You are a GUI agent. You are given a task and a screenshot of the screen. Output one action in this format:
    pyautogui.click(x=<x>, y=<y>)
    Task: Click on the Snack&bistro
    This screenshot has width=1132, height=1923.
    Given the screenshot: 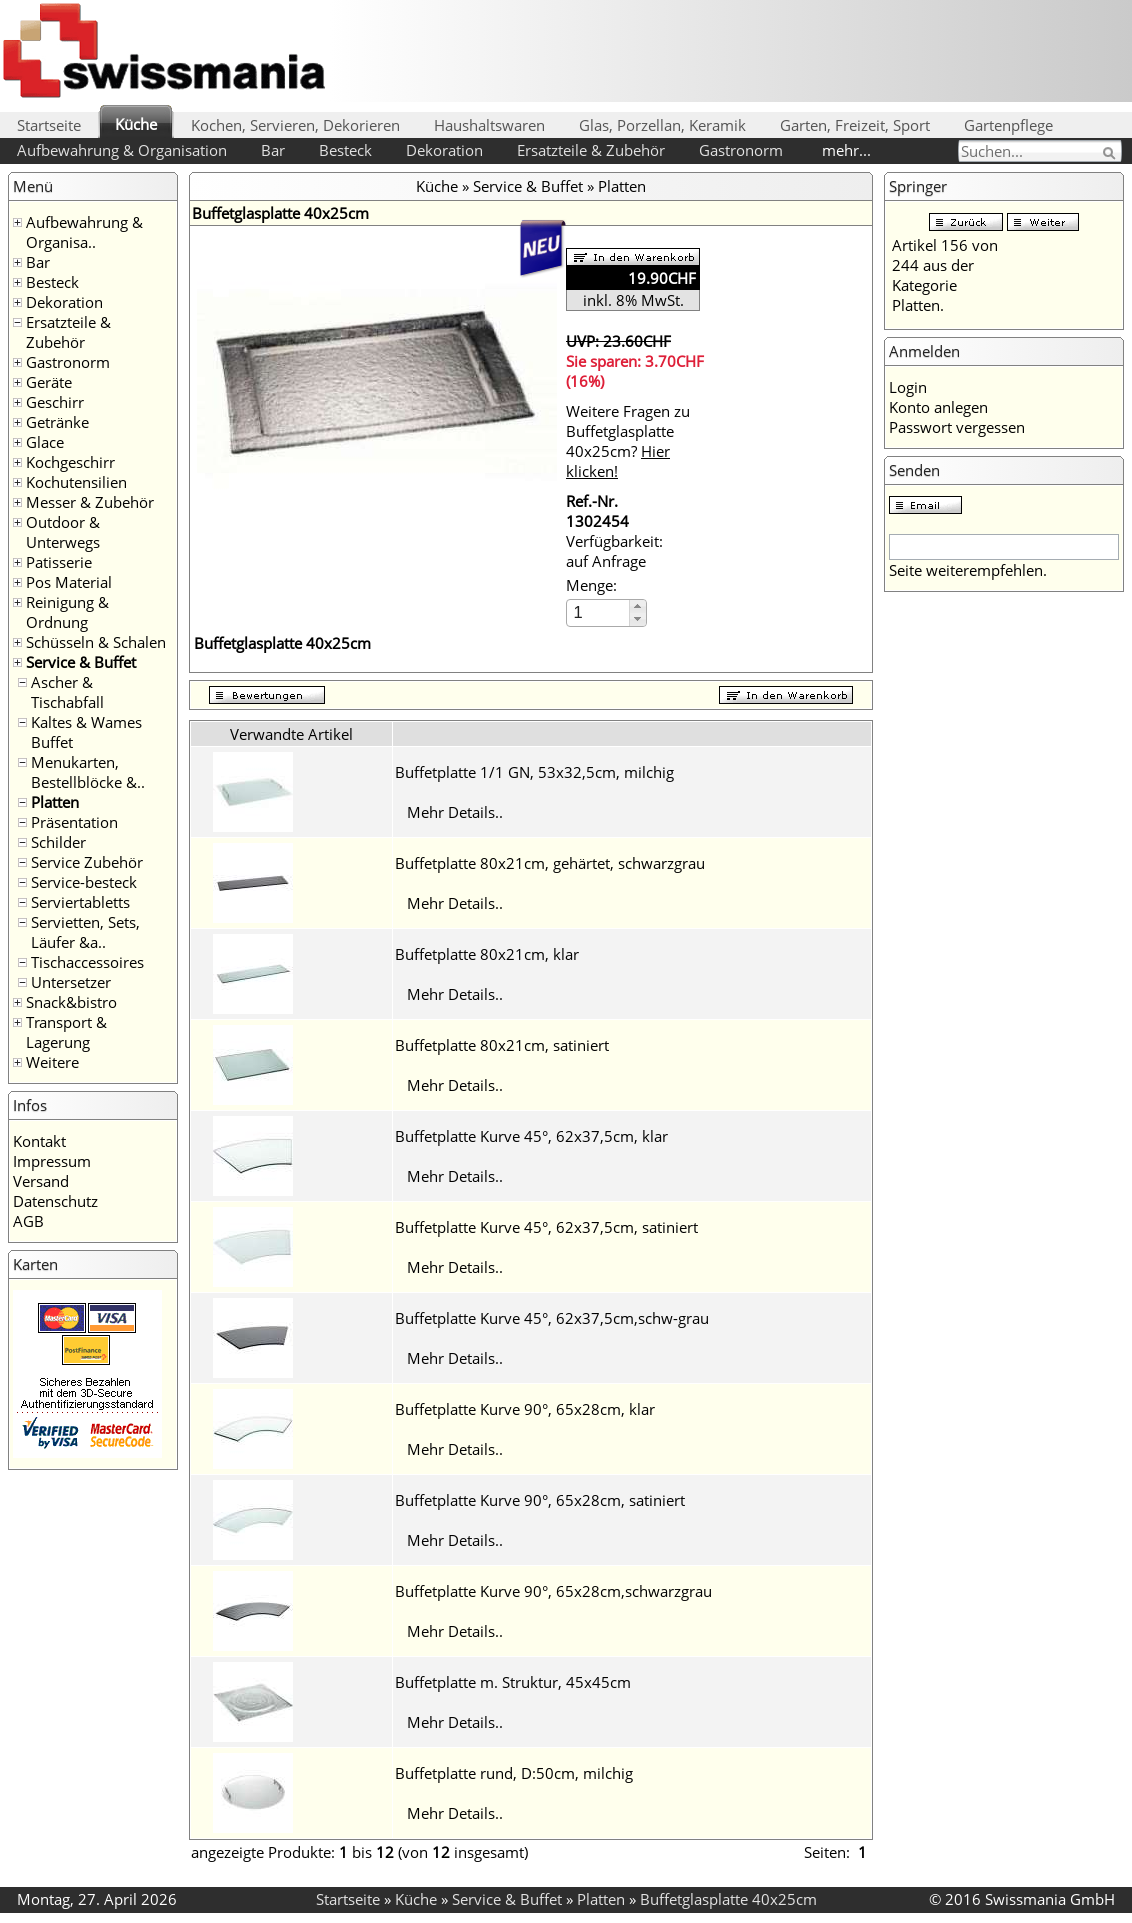 What is the action you would take?
    pyautogui.click(x=71, y=1002)
    